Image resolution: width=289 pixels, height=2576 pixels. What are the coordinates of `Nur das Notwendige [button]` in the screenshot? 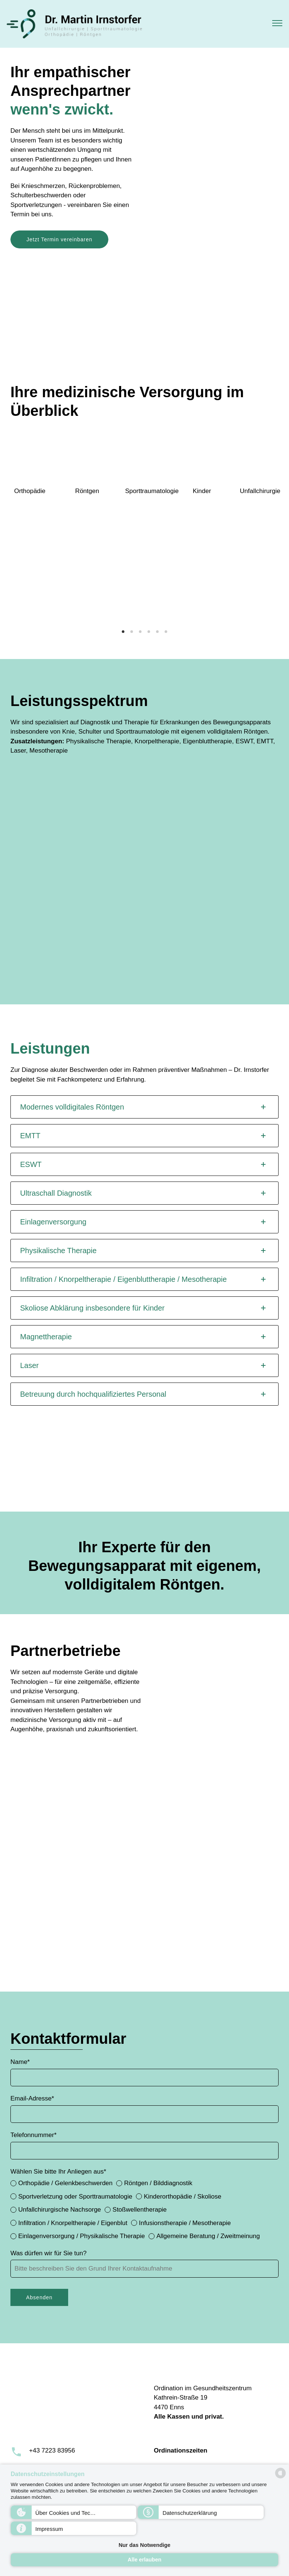 It's located at (144, 2545).